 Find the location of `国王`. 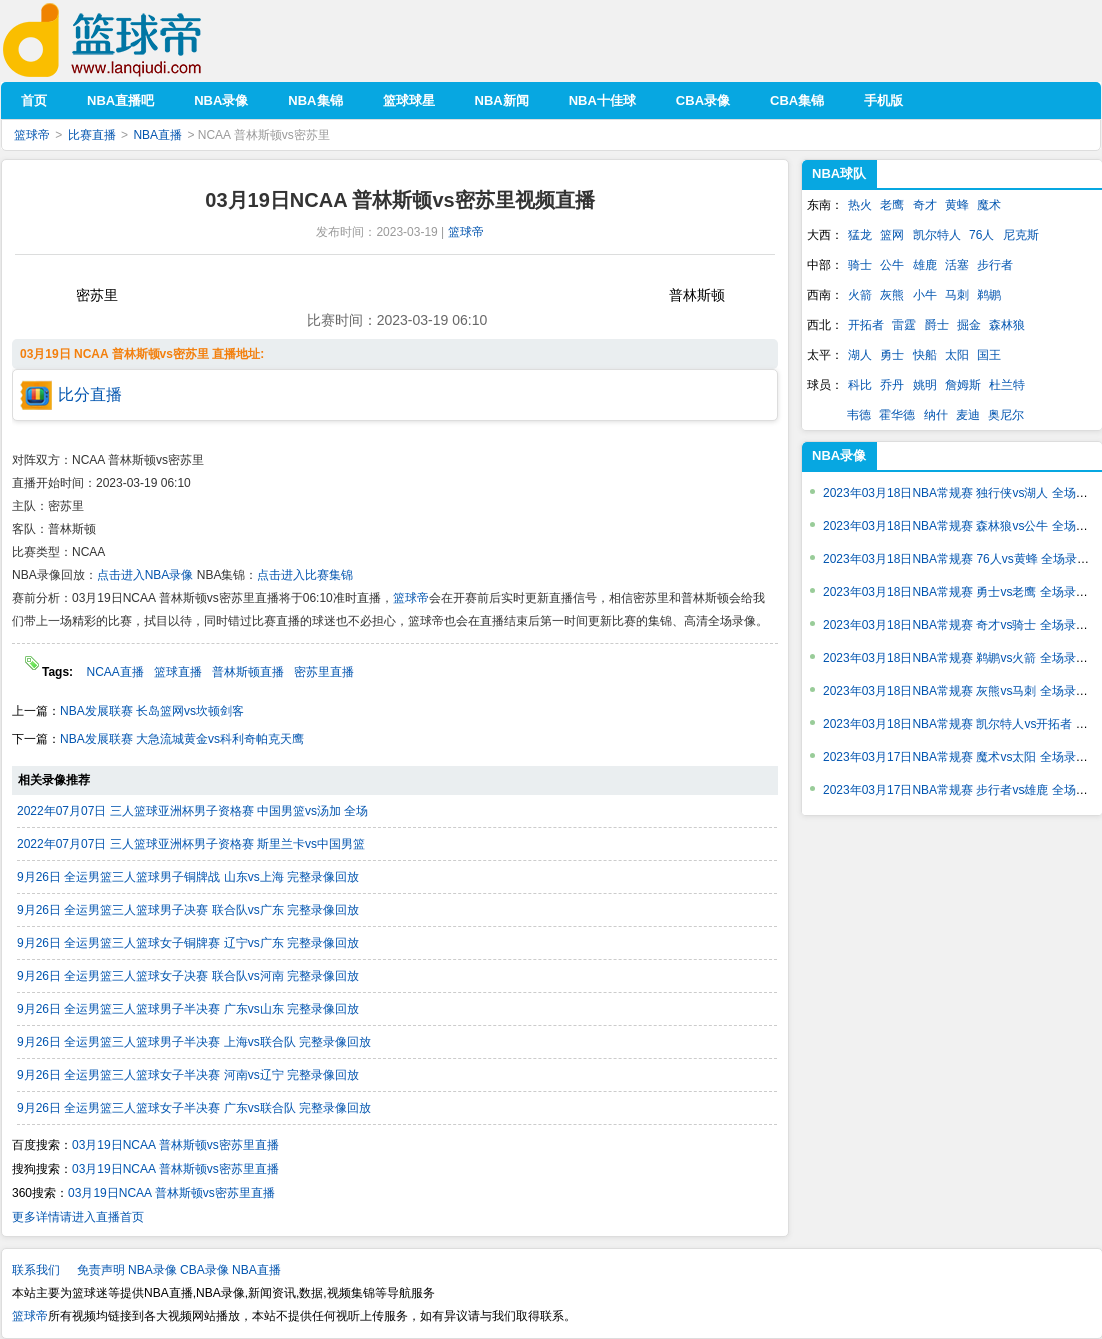

国王 is located at coordinates (989, 355).